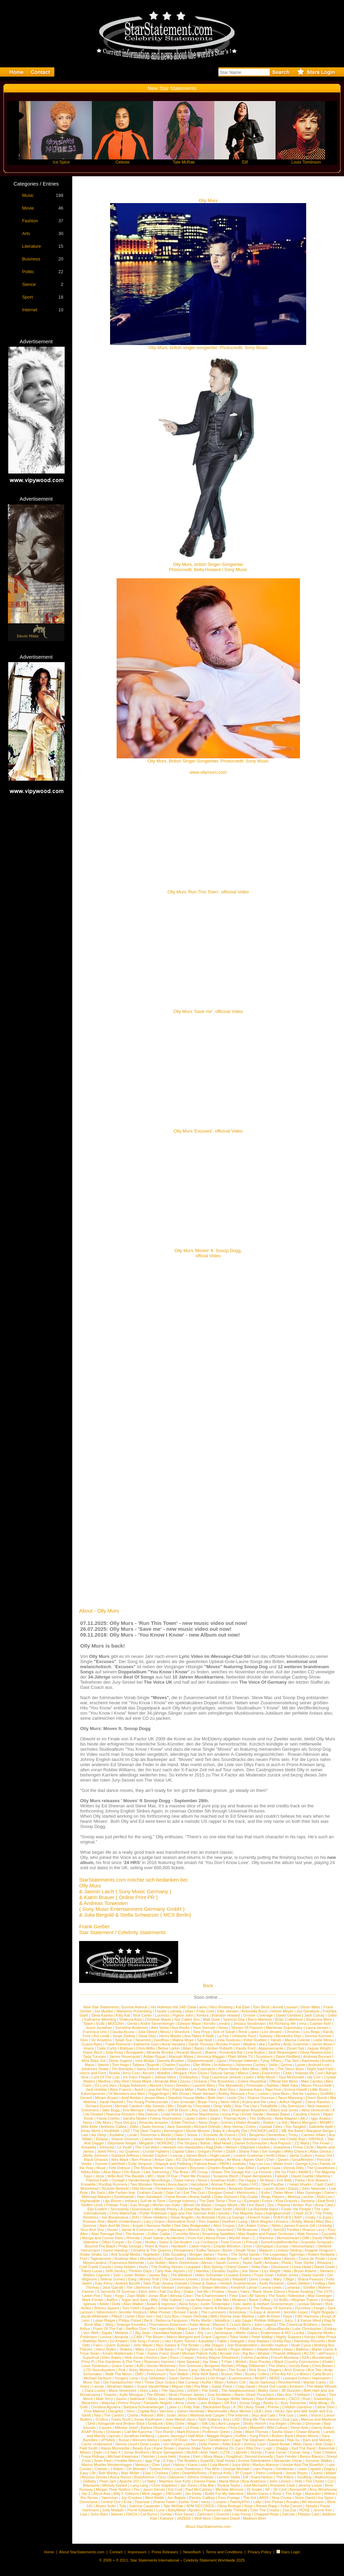 The height and width of the screenshot is (2576, 344). I want to click on Amy Shark, so click(255, 2407).